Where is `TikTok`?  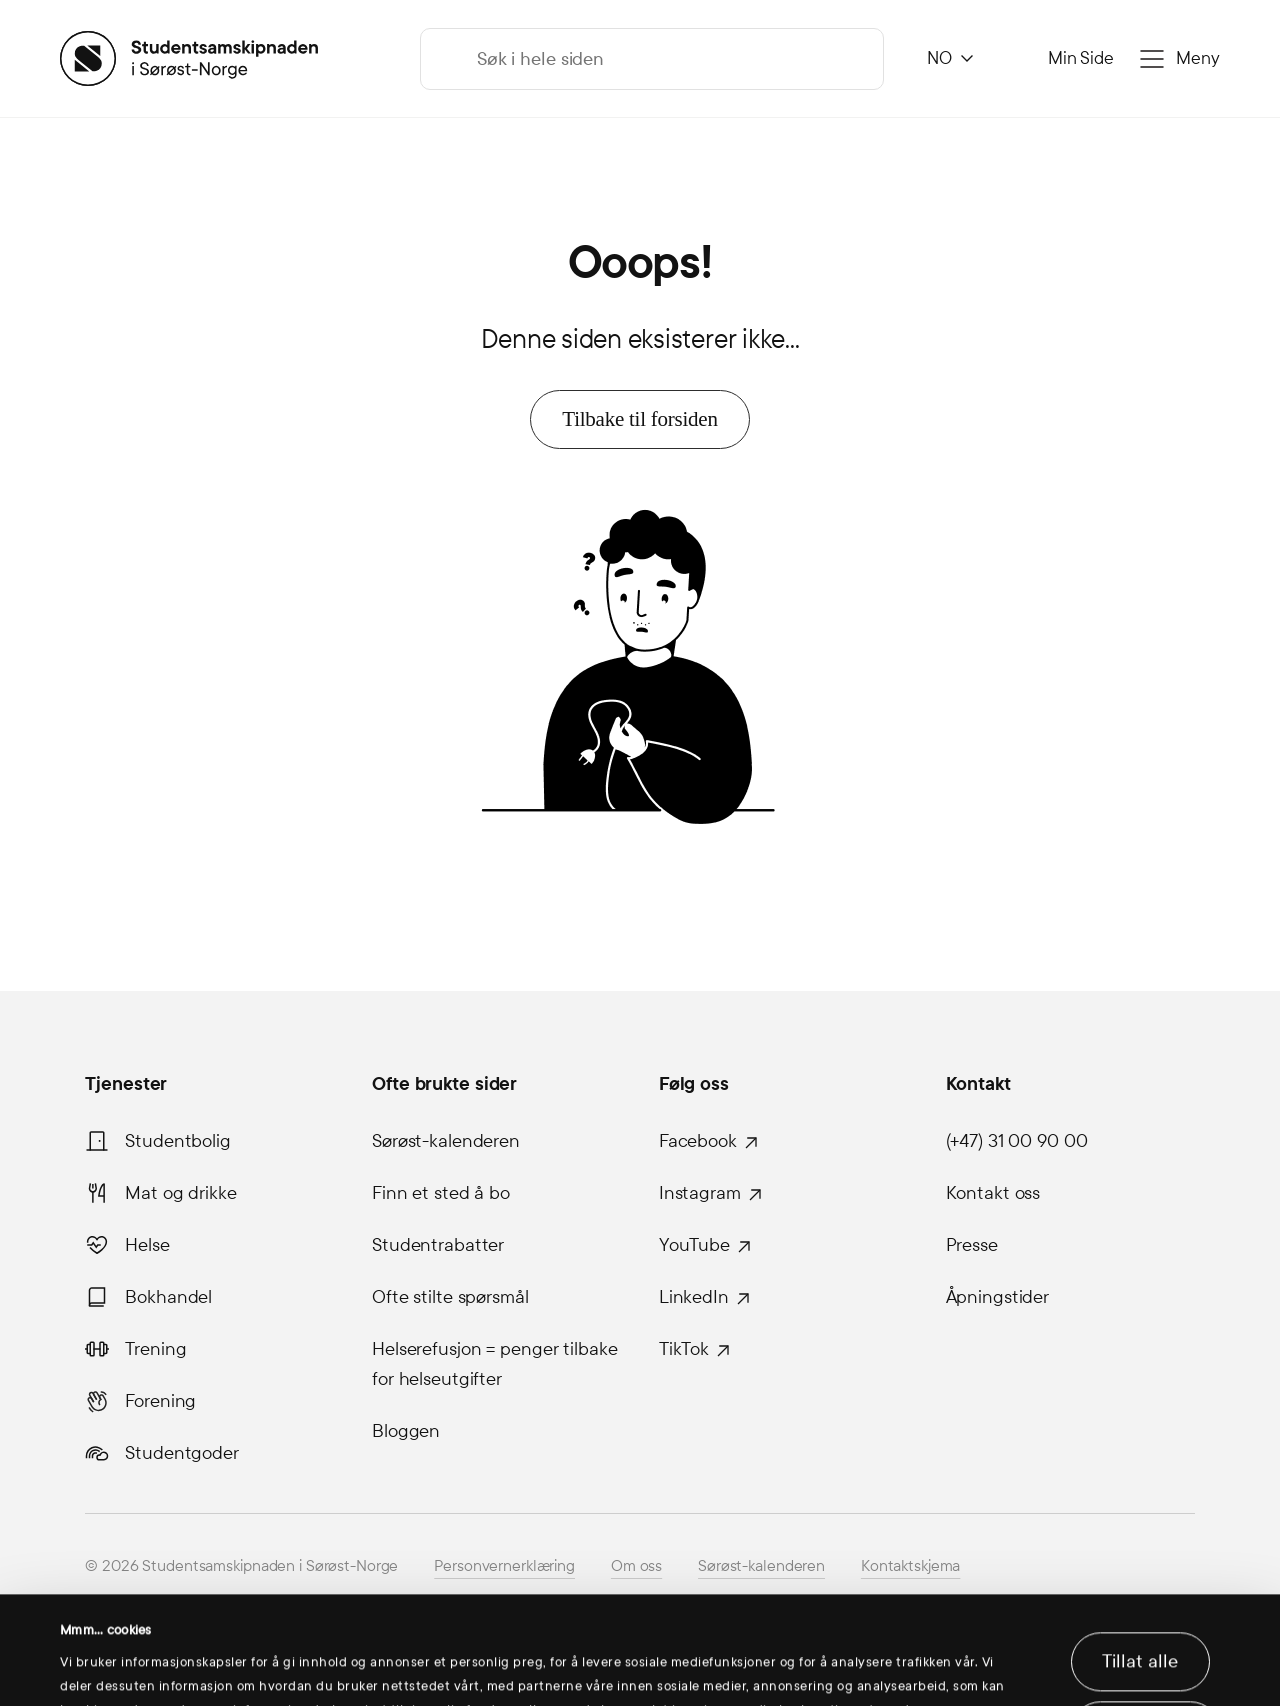 TikTok is located at coordinates (684, 1349).